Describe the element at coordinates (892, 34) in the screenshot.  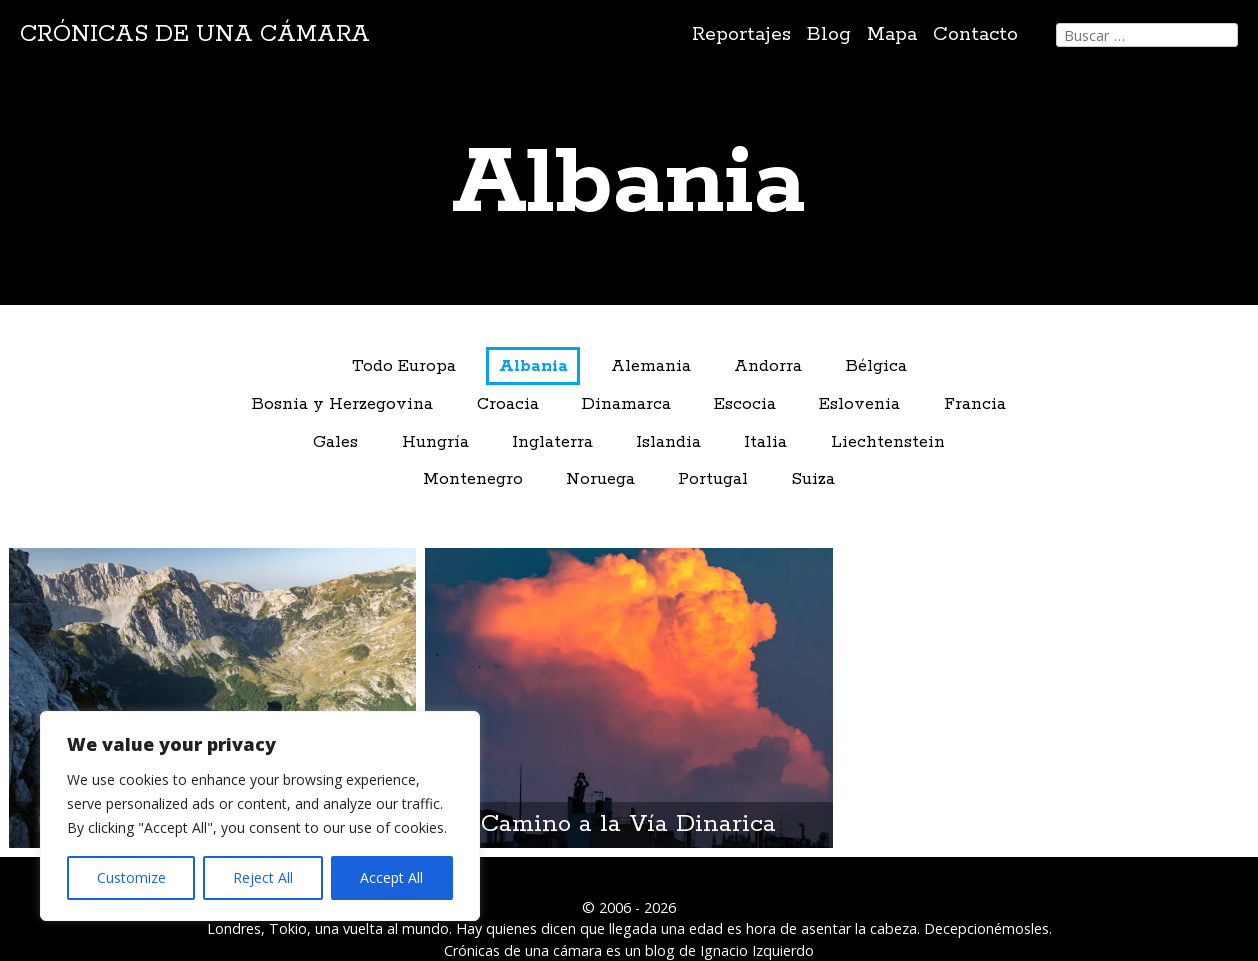
I see `Mapa` at that location.